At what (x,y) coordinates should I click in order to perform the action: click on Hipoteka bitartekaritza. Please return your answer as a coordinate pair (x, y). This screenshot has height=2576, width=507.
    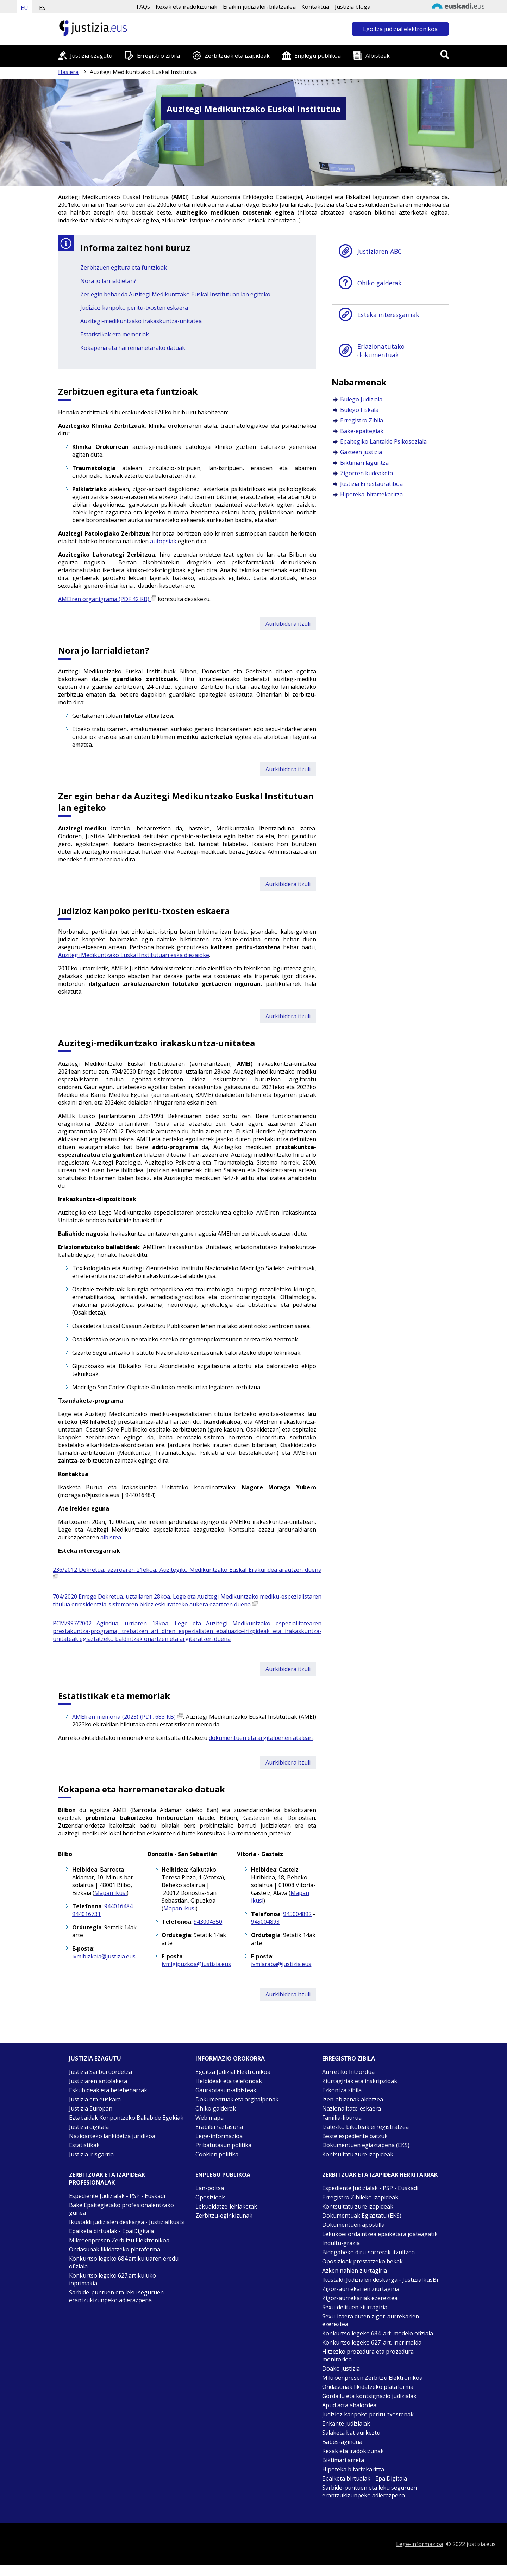
    Looking at the image, I should click on (353, 2469).